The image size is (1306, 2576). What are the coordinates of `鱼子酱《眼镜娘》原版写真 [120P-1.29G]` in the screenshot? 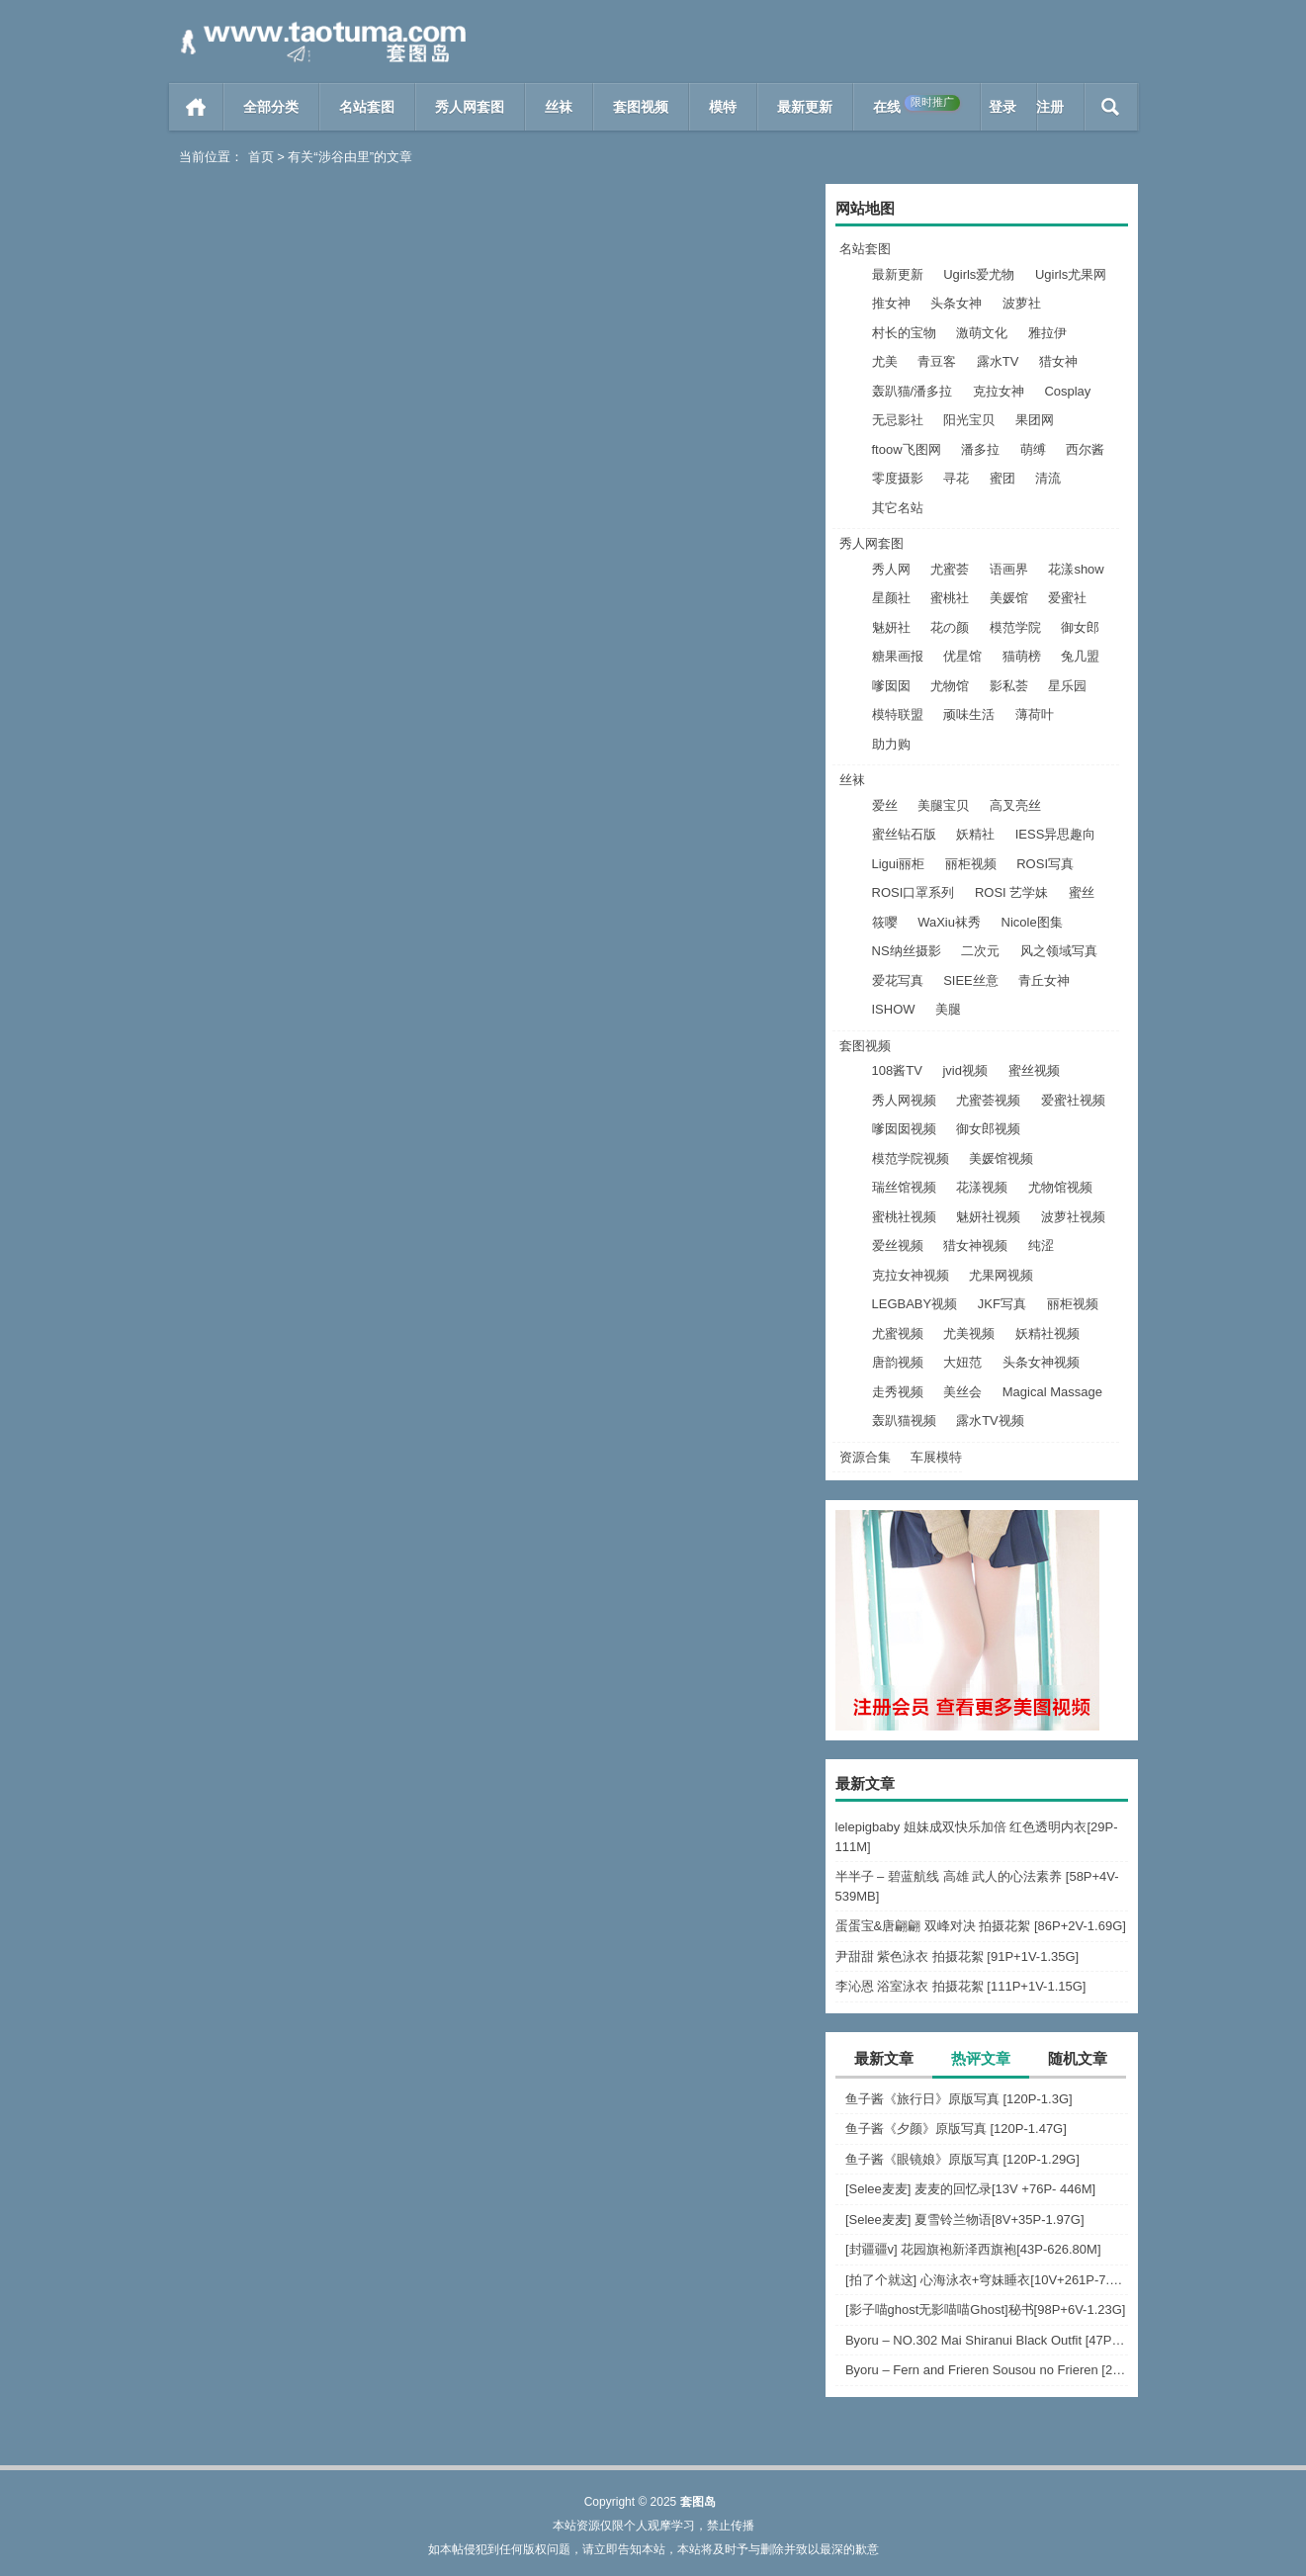 It's located at (962, 2159).